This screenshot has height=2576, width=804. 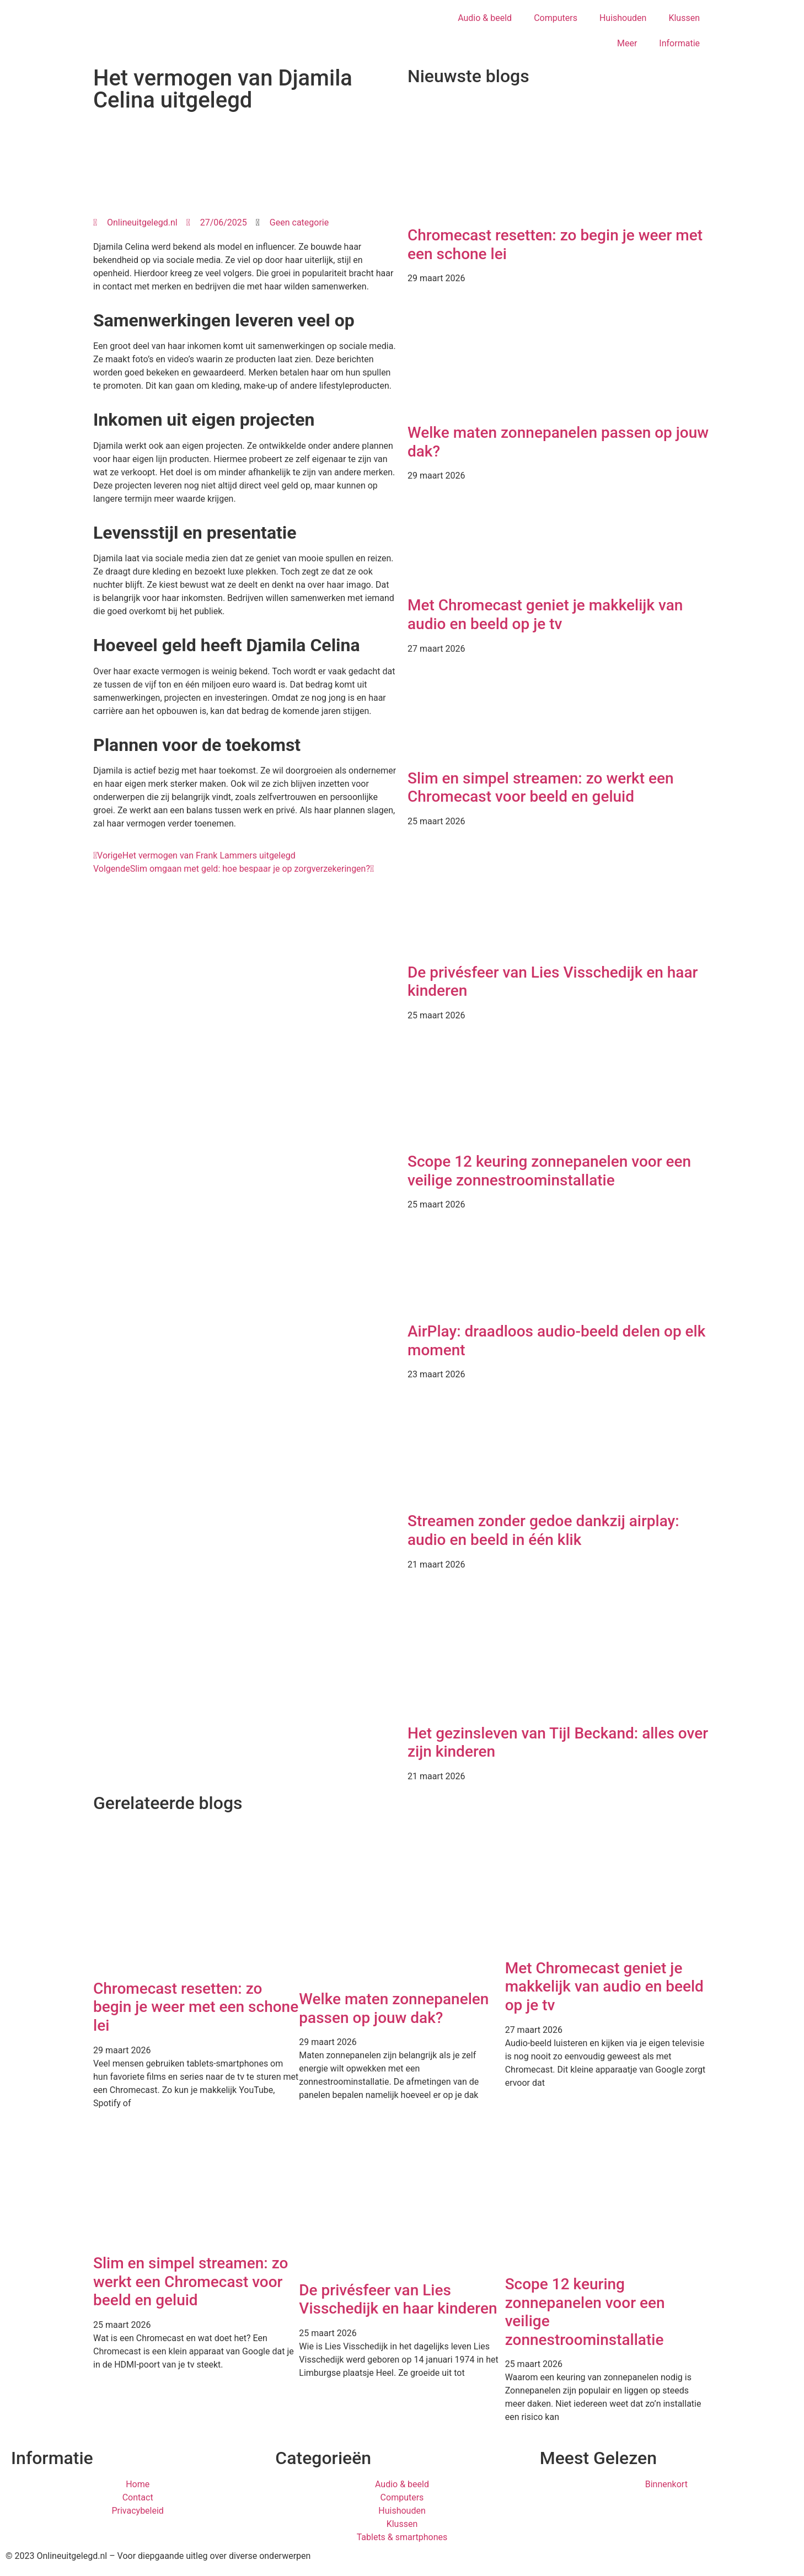 I want to click on De privésfeer van Lies Visschedijk en haar kinderen, so click(x=398, y=2299).